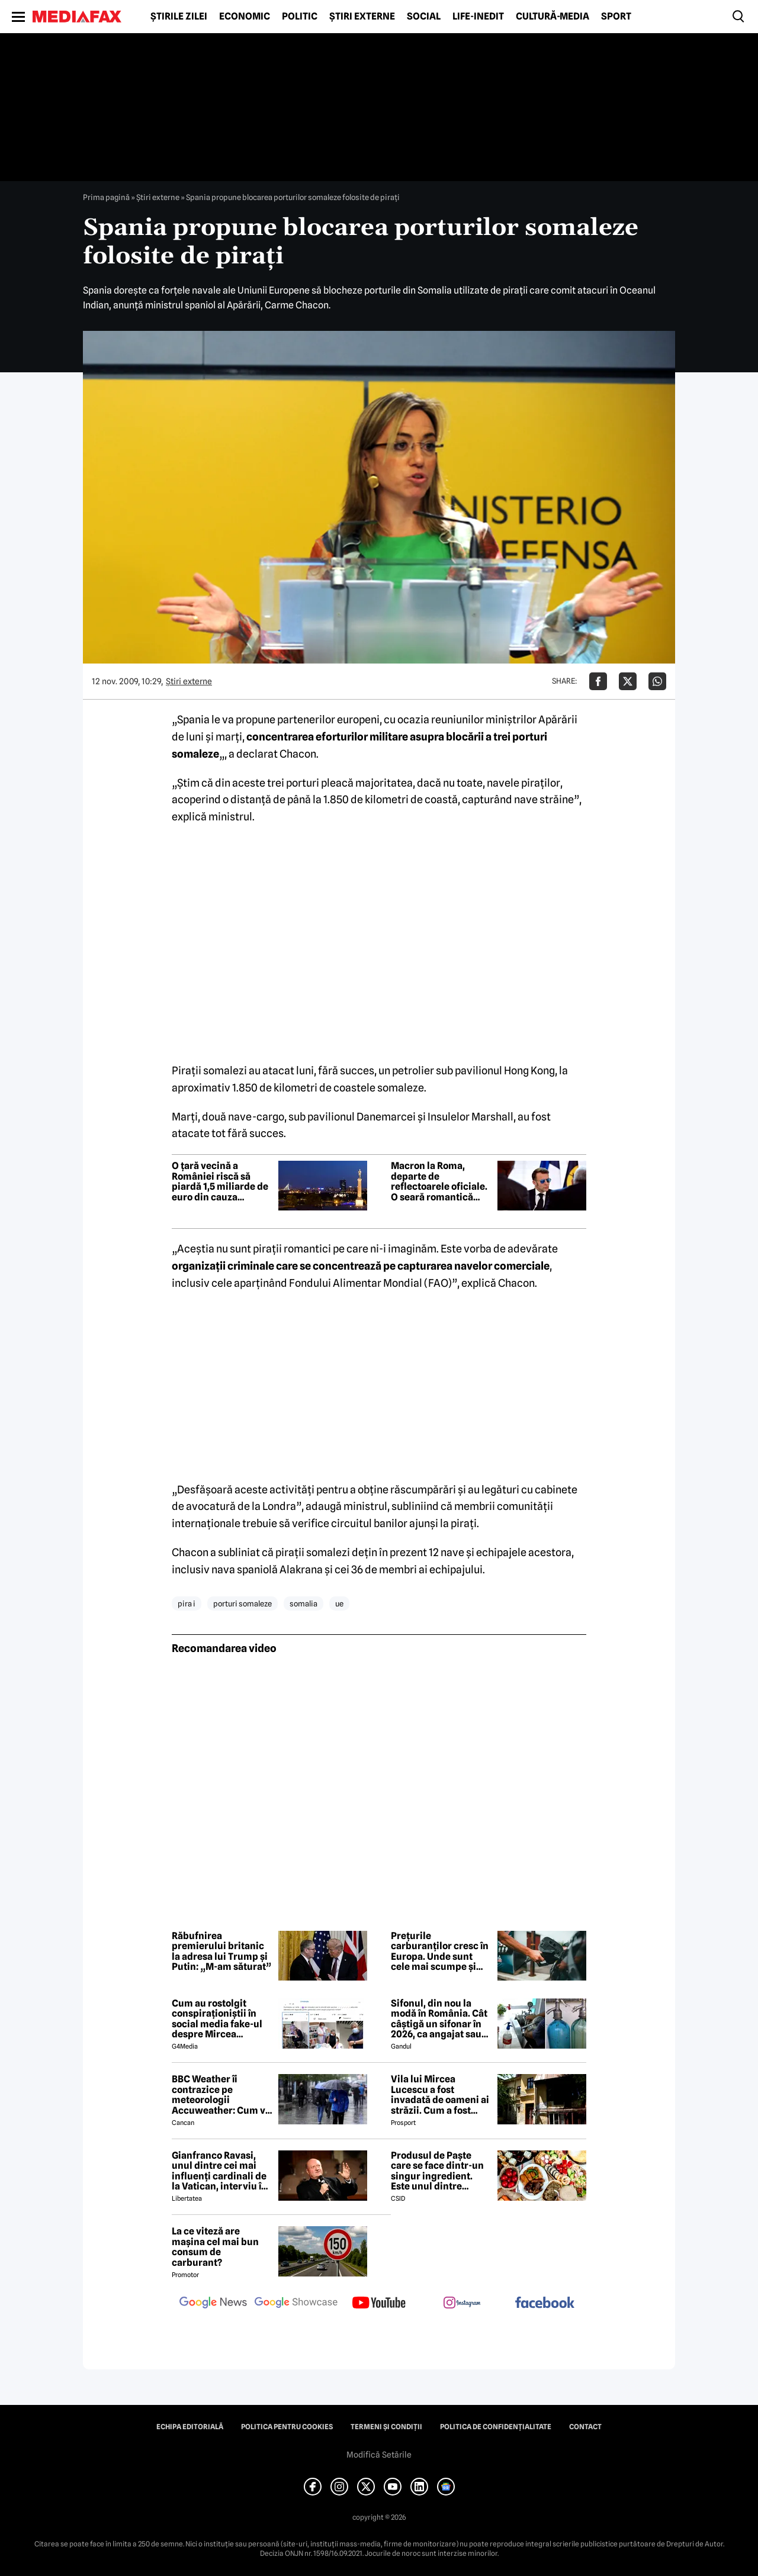 This screenshot has width=758, height=2576. I want to click on [Da share pe Facebook], so click(598, 681).